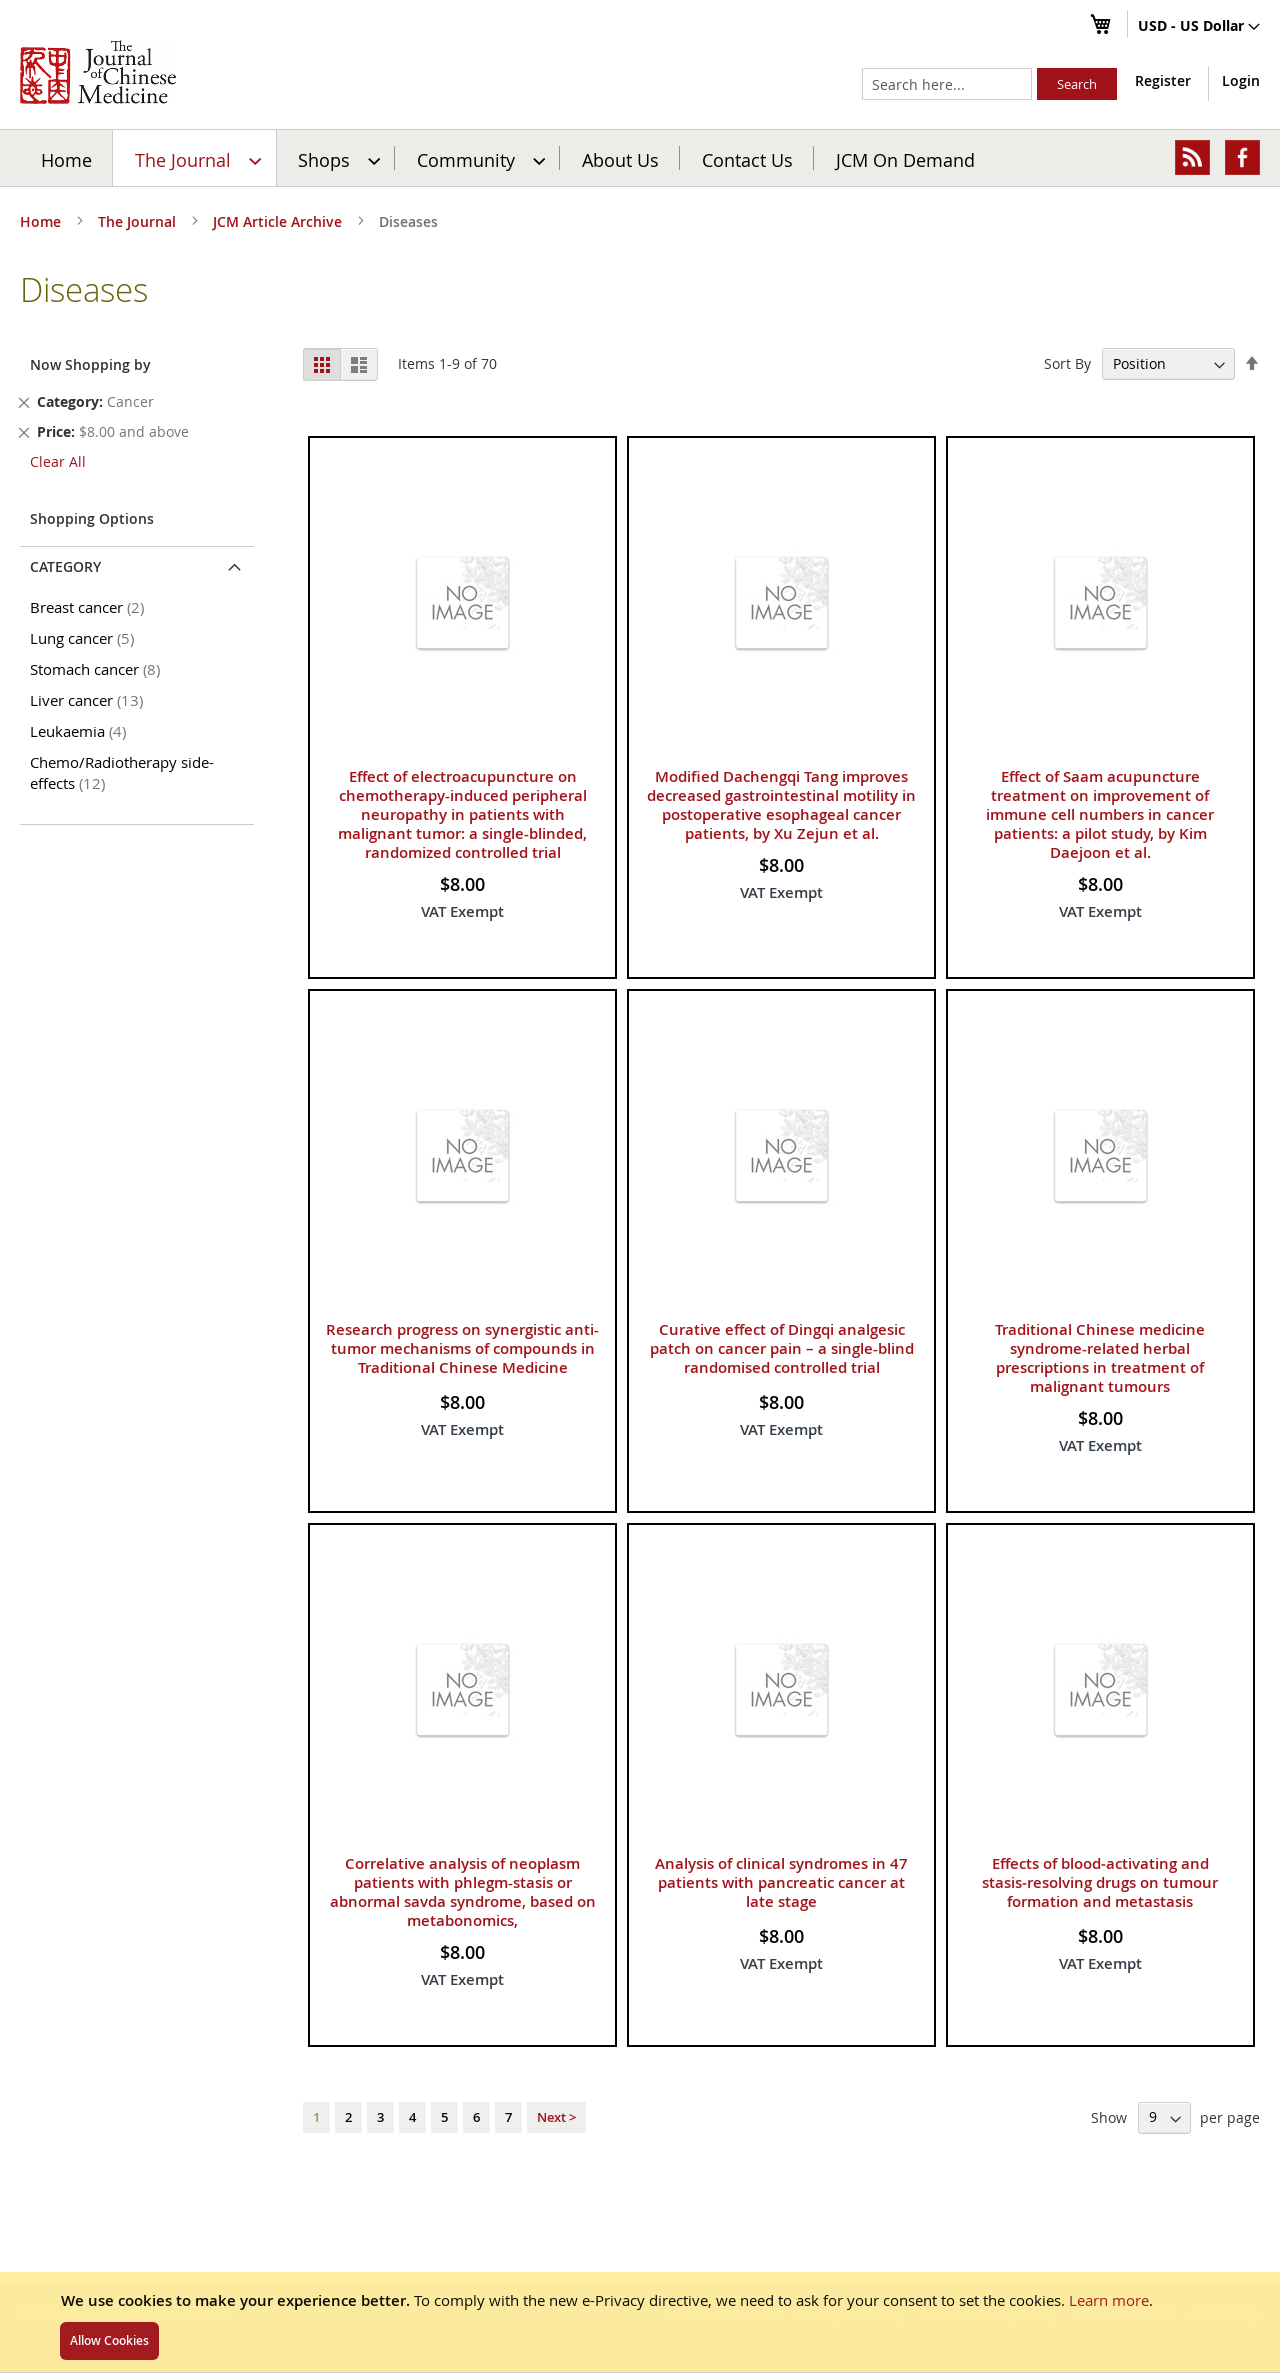 The height and width of the screenshot is (2373, 1280). What do you see at coordinates (1199, 27) in the screenshot?
I see `[button]` at bounding box center [1199, 27].